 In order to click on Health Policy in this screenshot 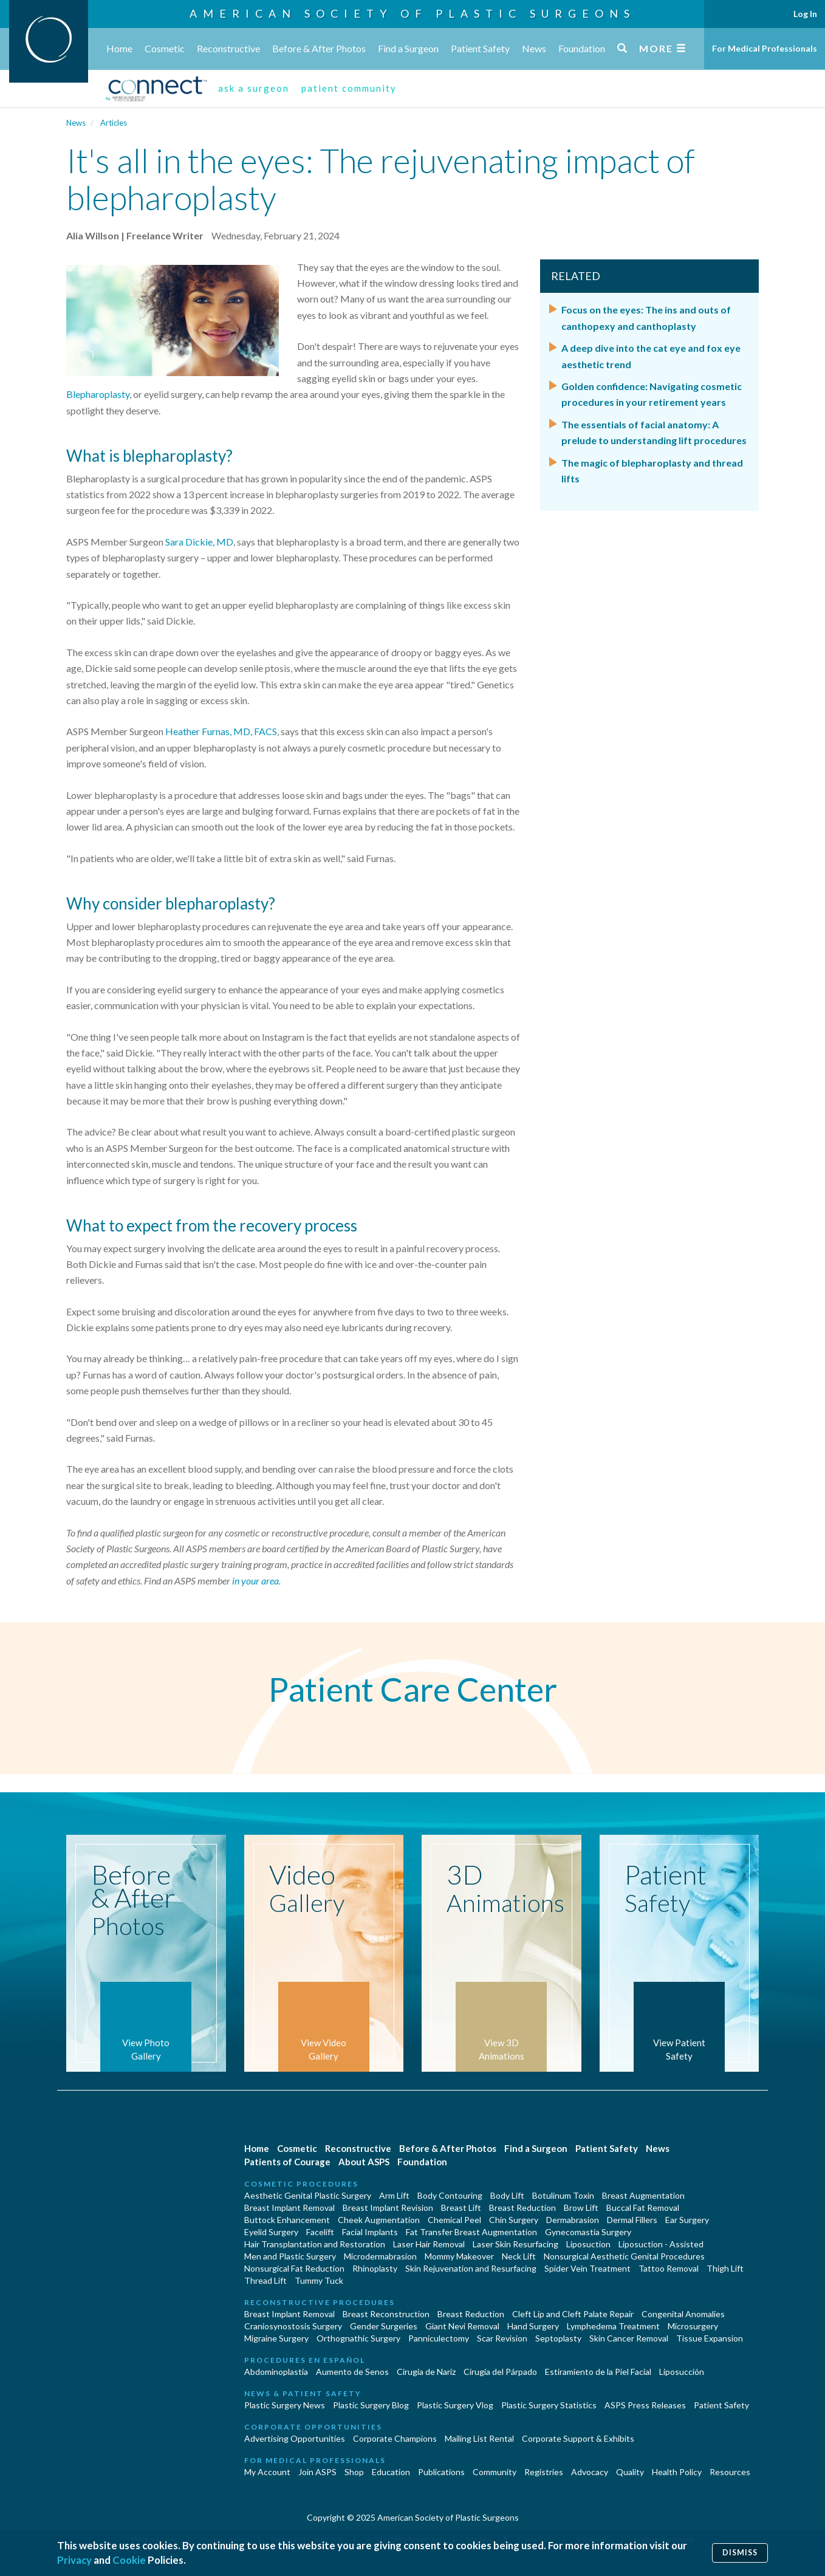, I will do `click(677, 2472)`.